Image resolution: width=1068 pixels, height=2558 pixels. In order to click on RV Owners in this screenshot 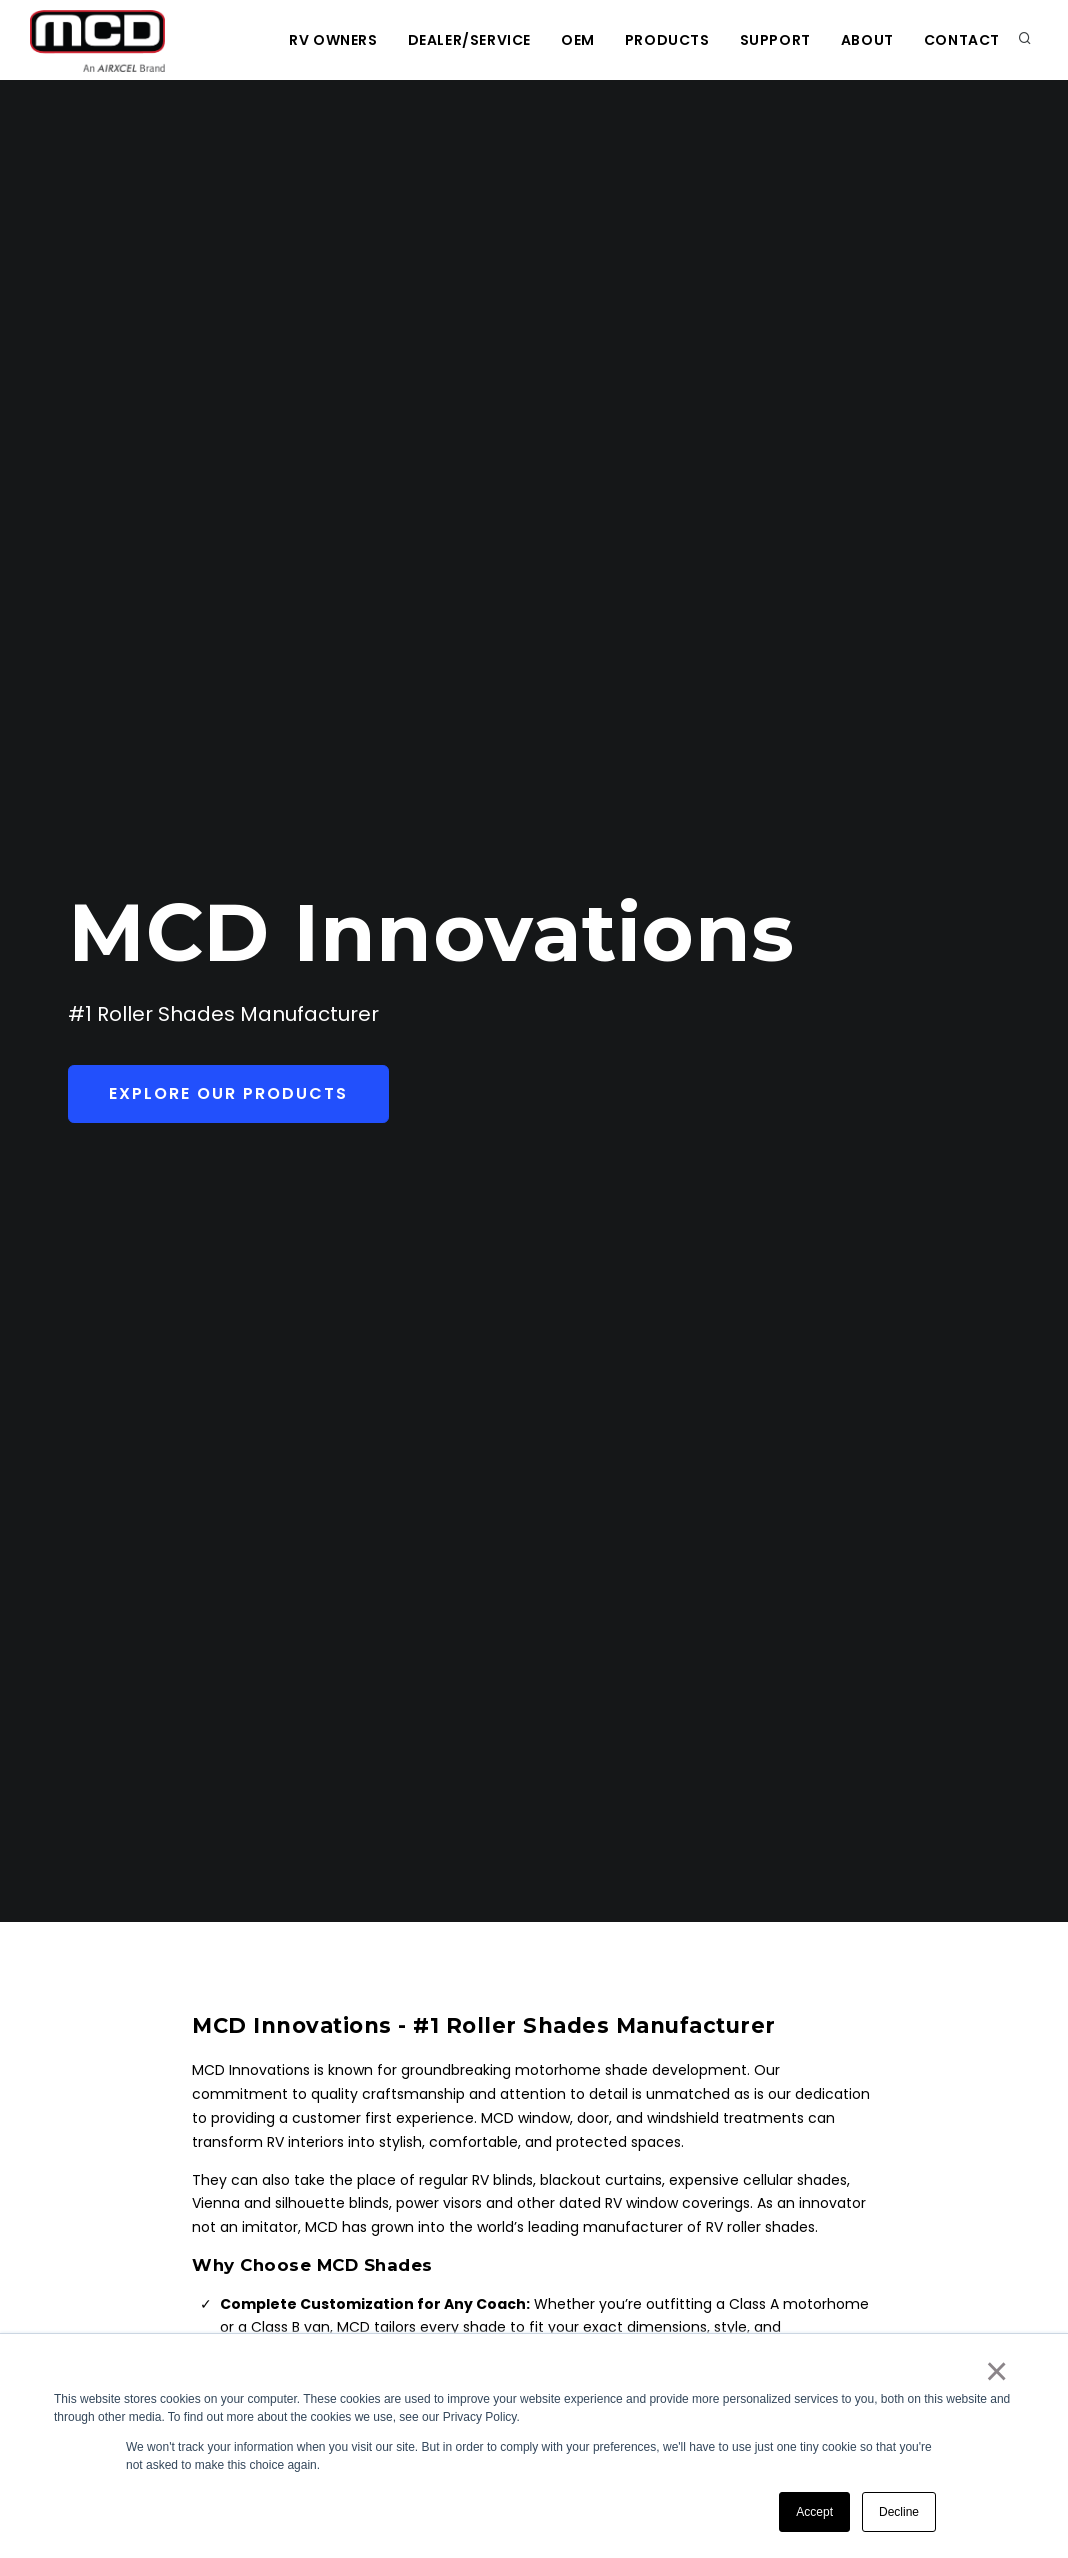, I will do `click(333, 40)`.